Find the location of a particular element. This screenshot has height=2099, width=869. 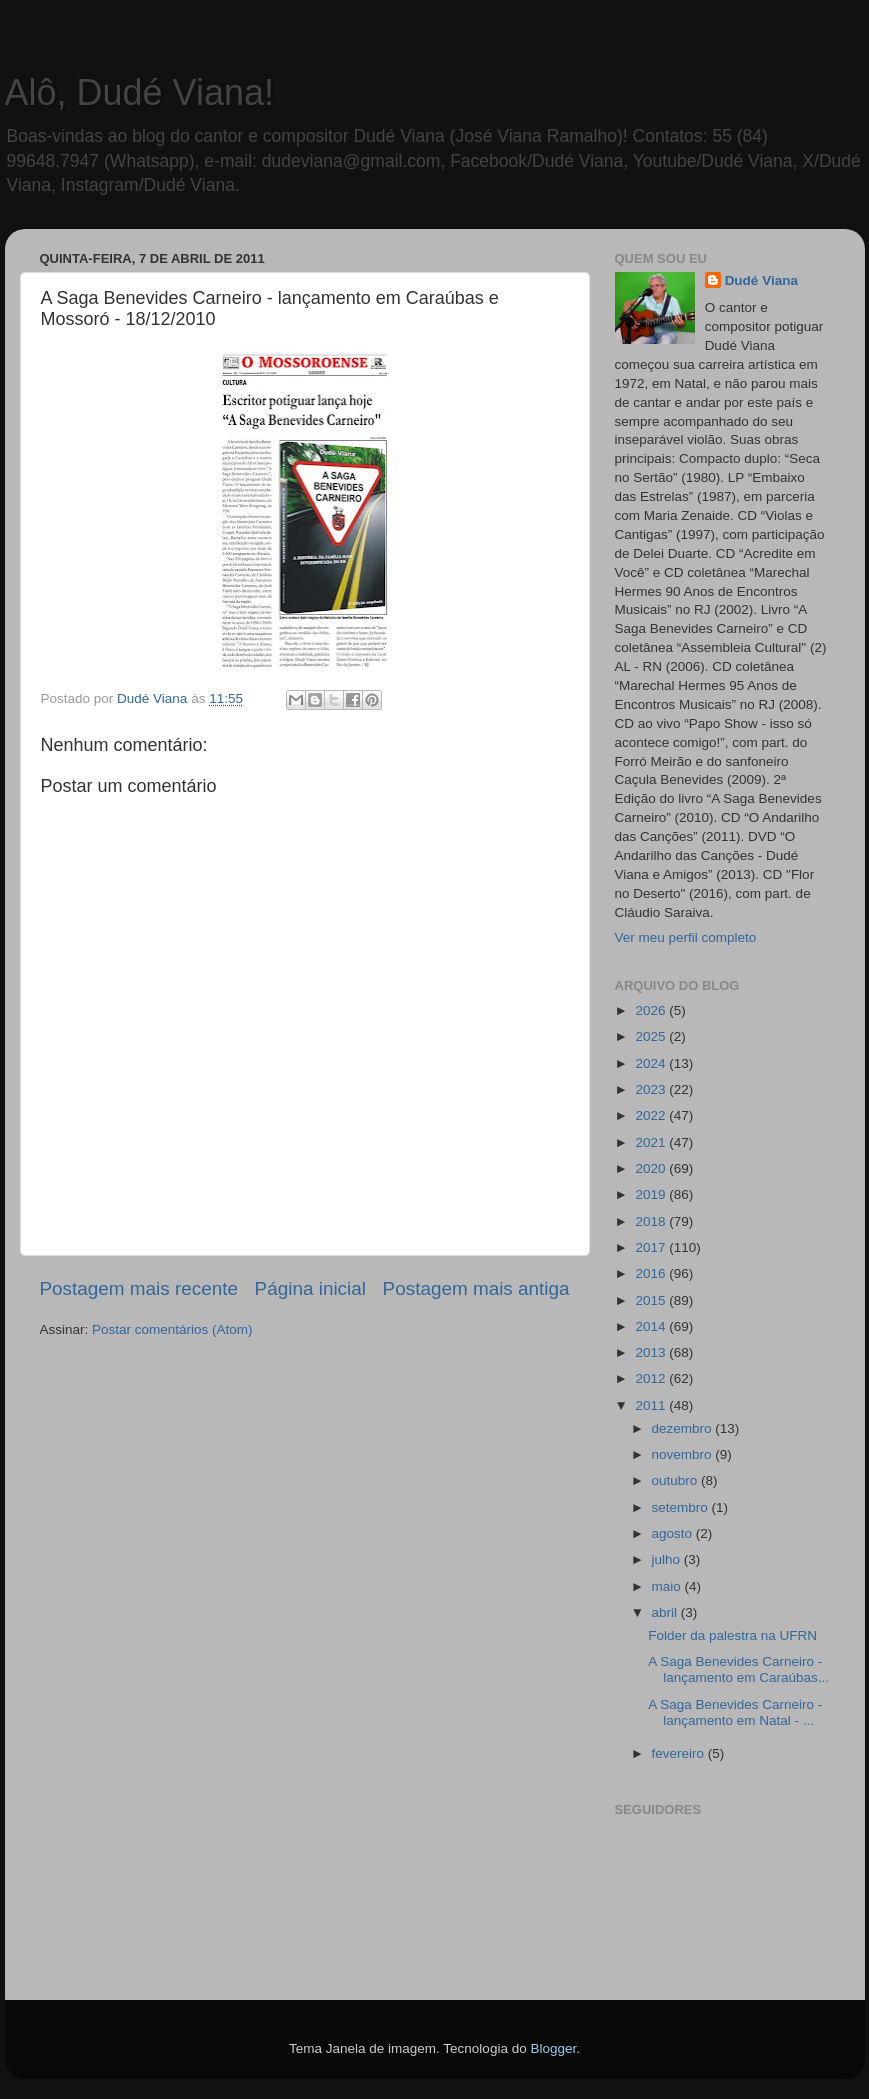

outubro is located at coordinates (677, 1480).